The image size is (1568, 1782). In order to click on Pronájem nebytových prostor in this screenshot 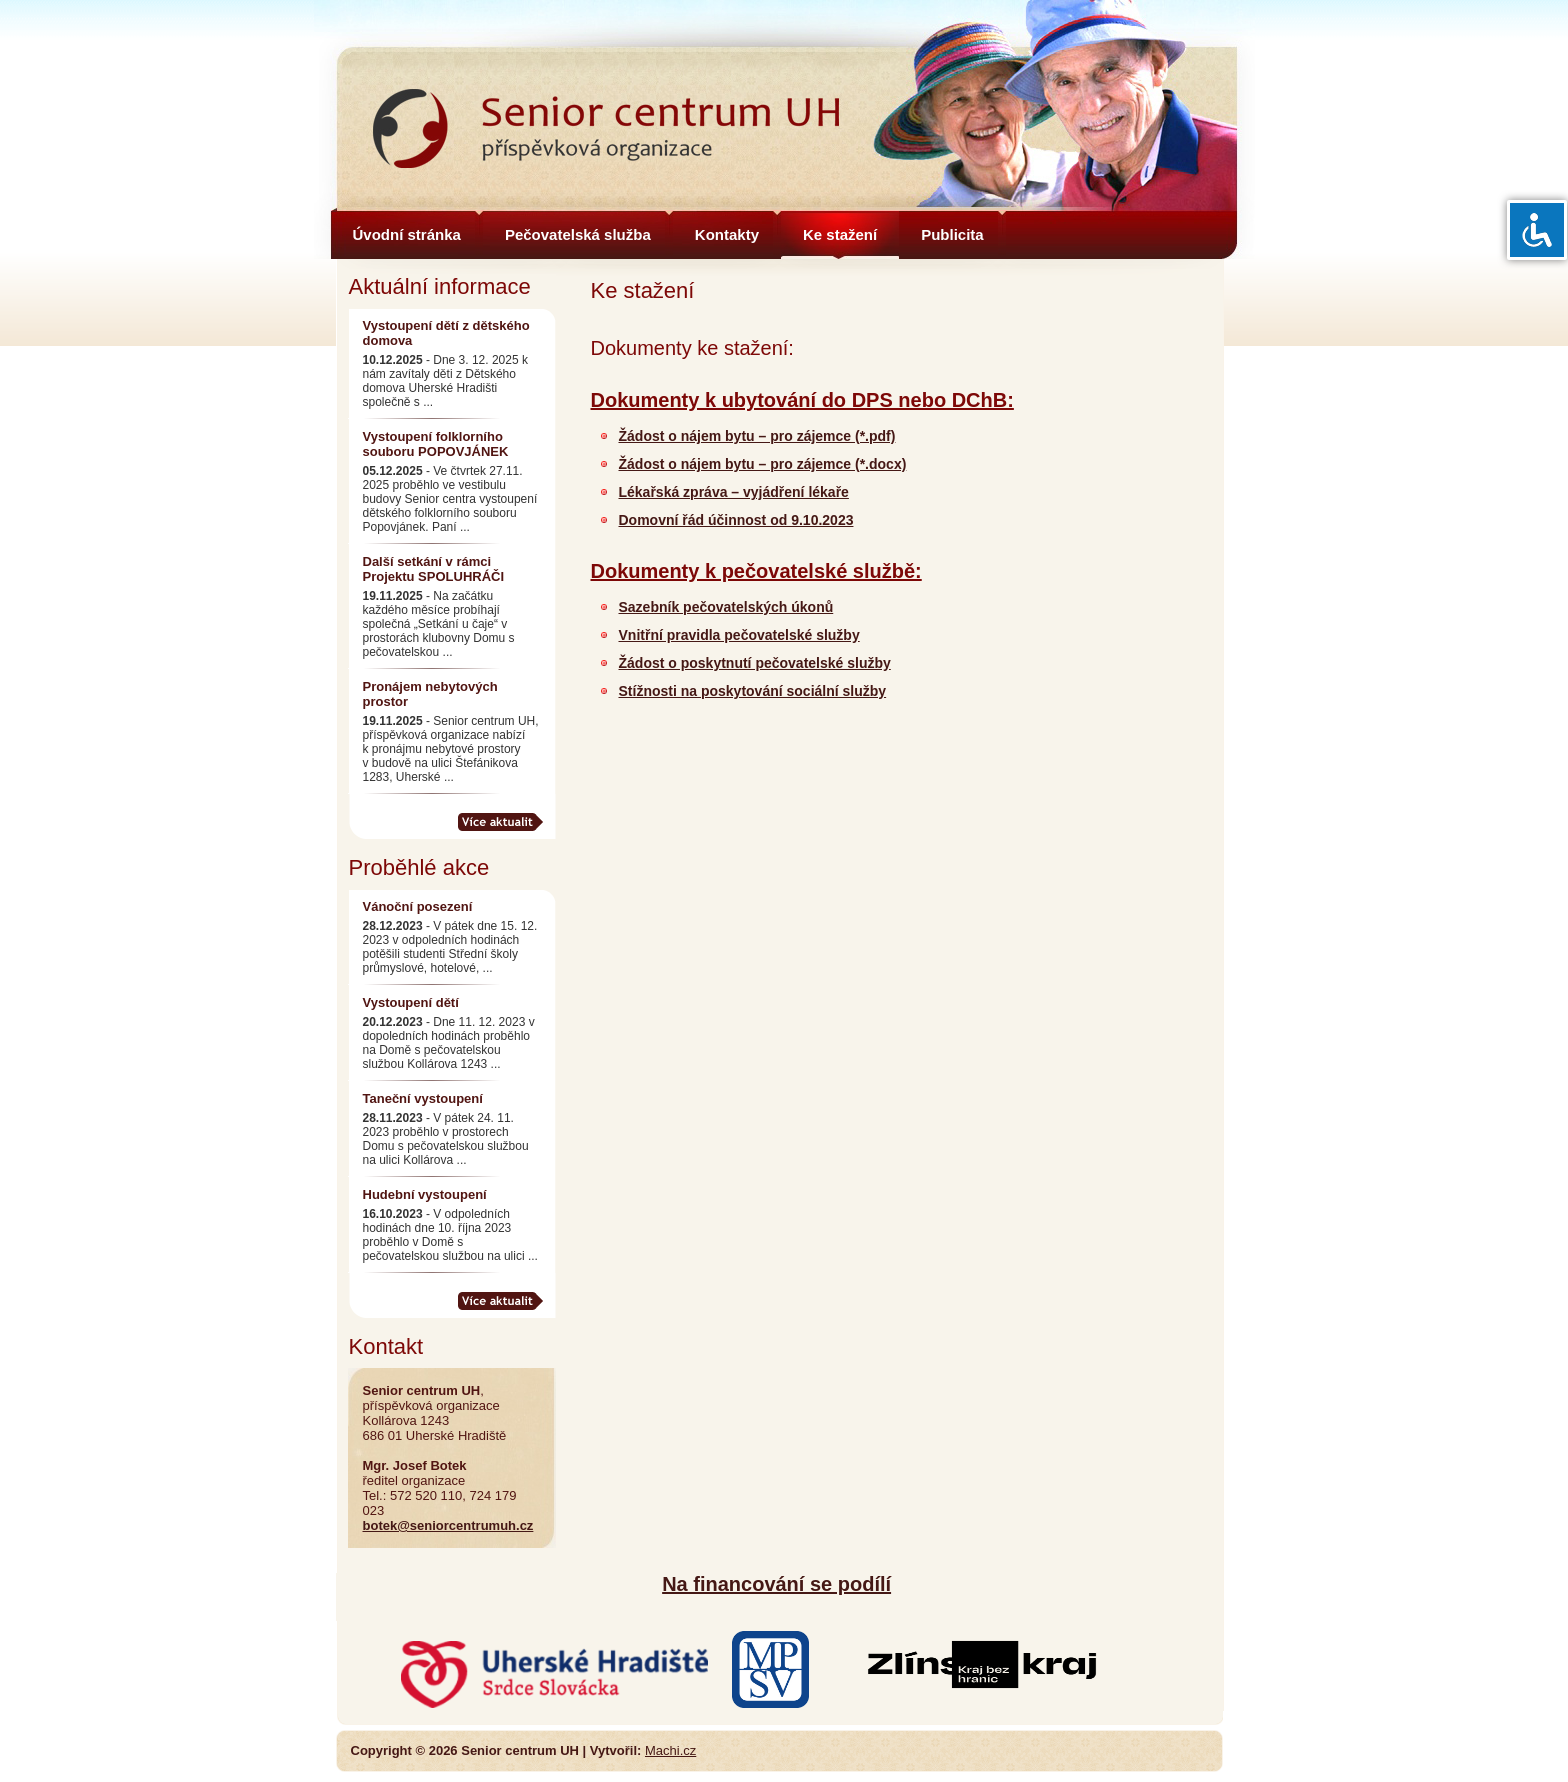, I will do `click(430, 694)`.